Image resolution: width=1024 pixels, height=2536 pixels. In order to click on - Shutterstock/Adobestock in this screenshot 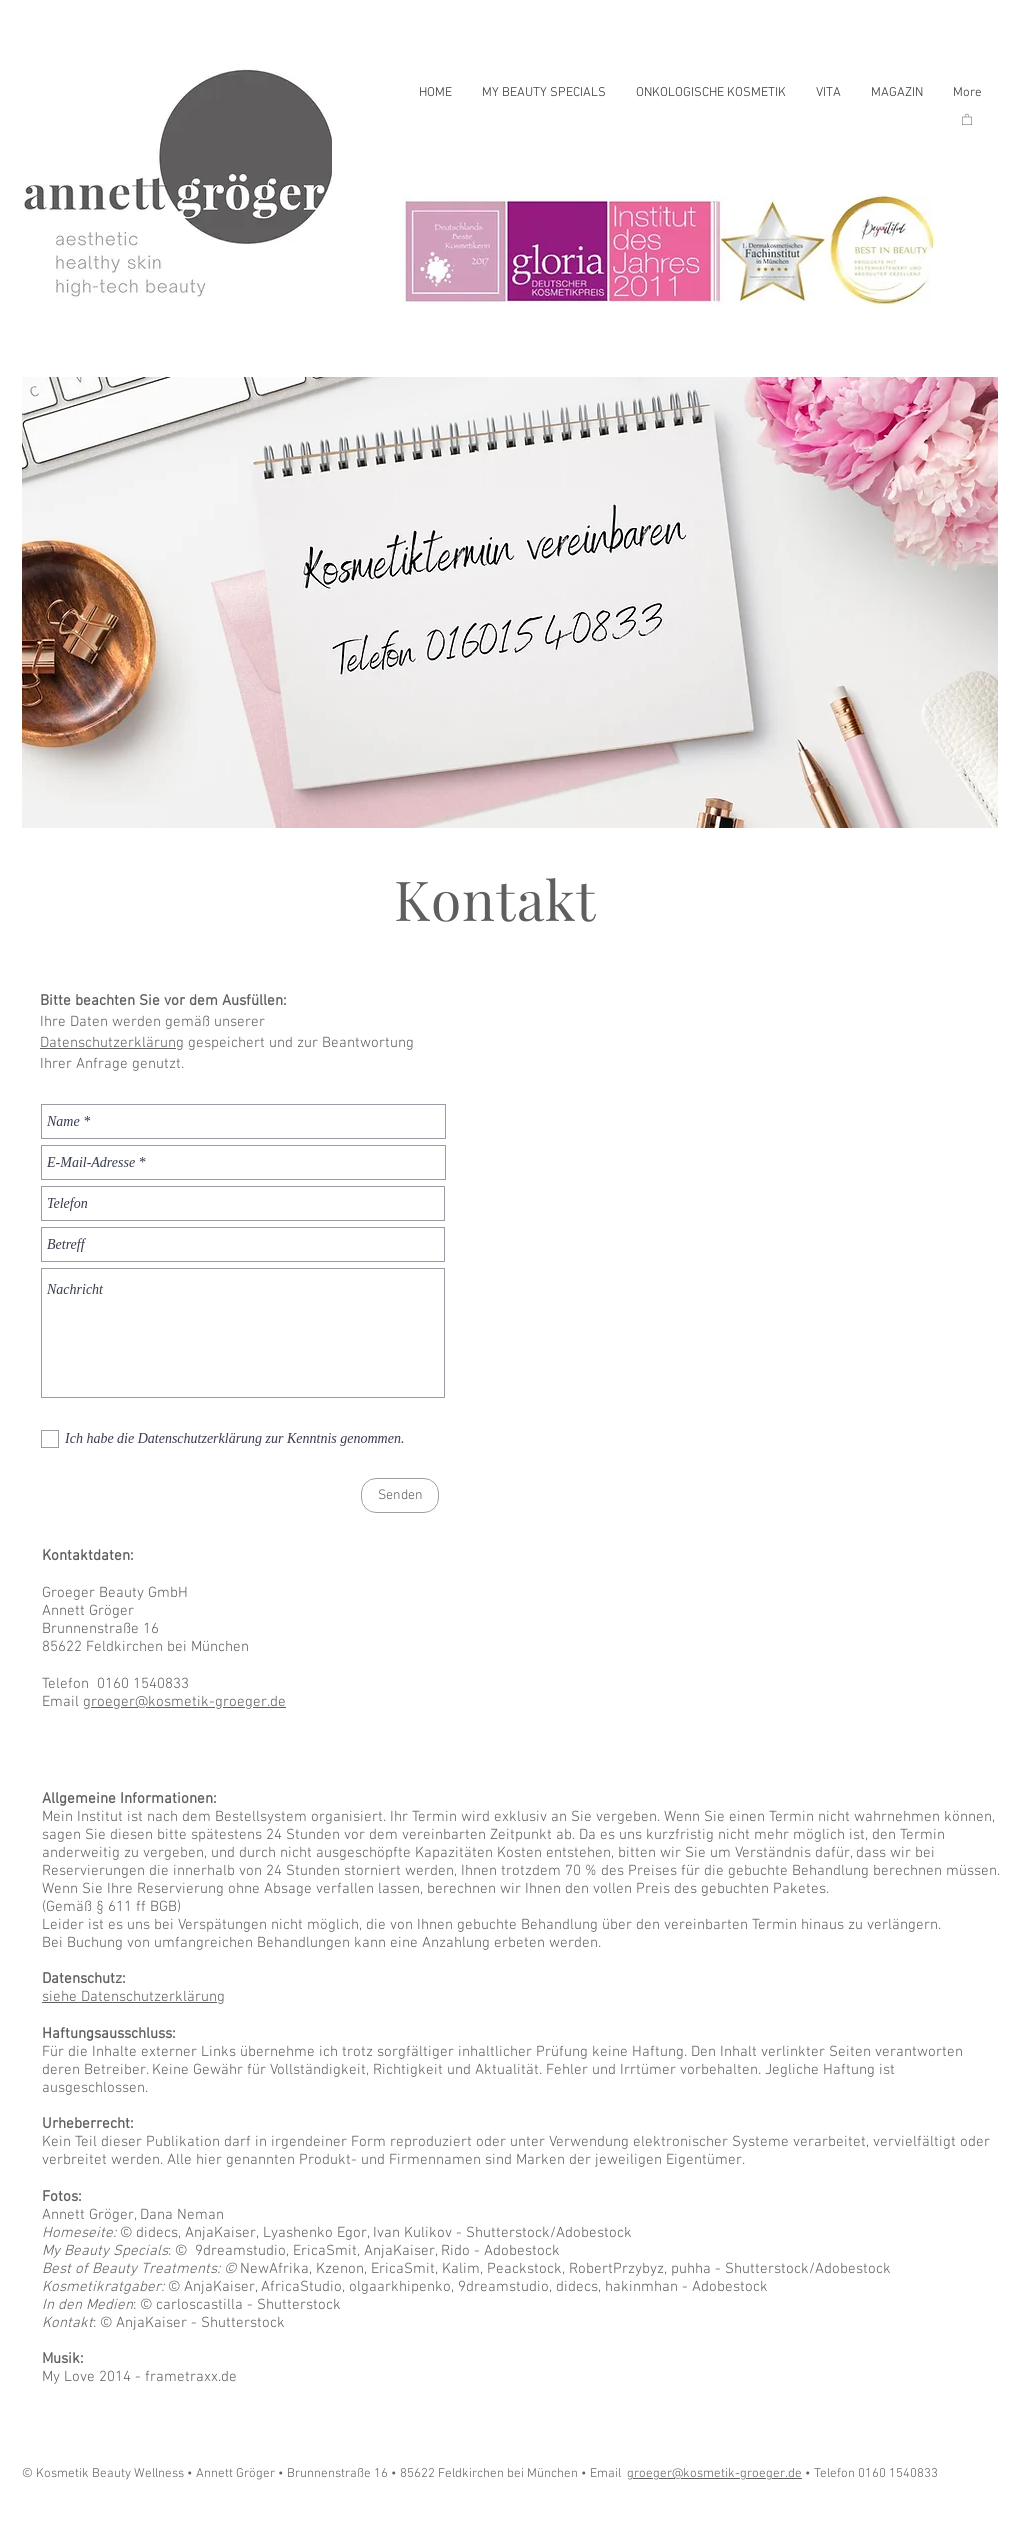, I will do `click(544, 2233)`.